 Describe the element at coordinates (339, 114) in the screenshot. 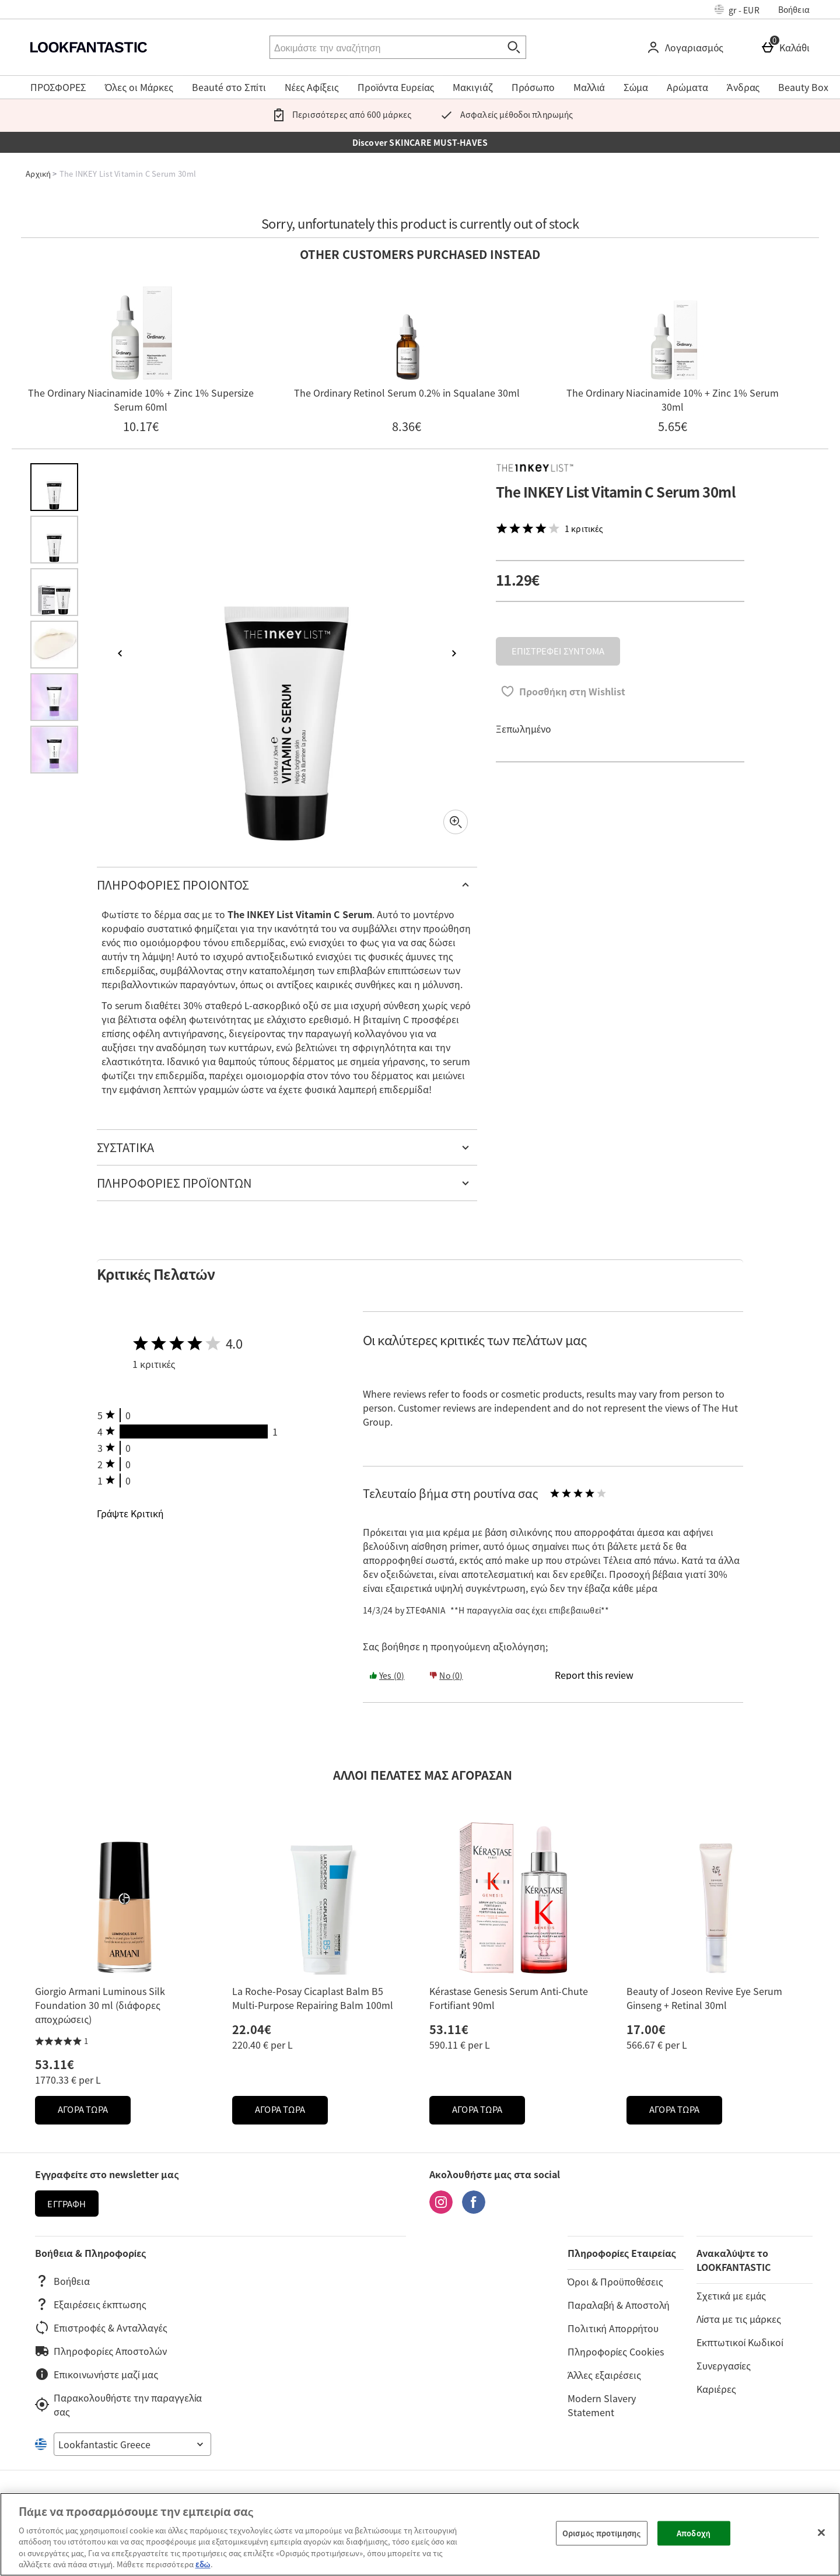

I see `Περισσότερες από 600 μάρκες` at that location.